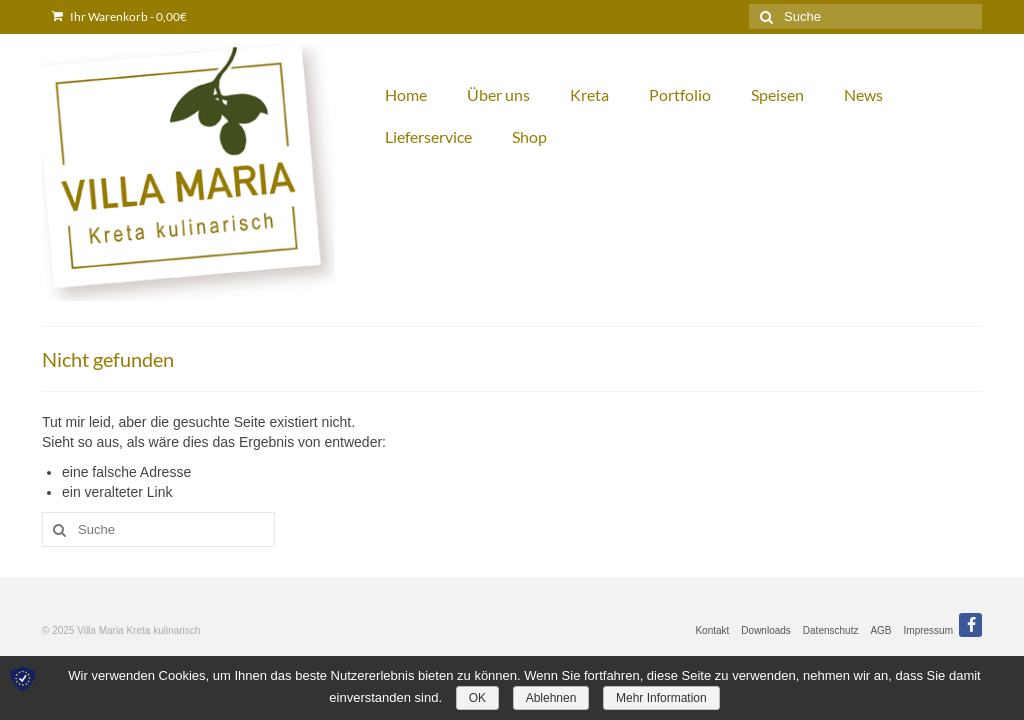  I want to click on Ihr Warenkorb, so click(119, 16).